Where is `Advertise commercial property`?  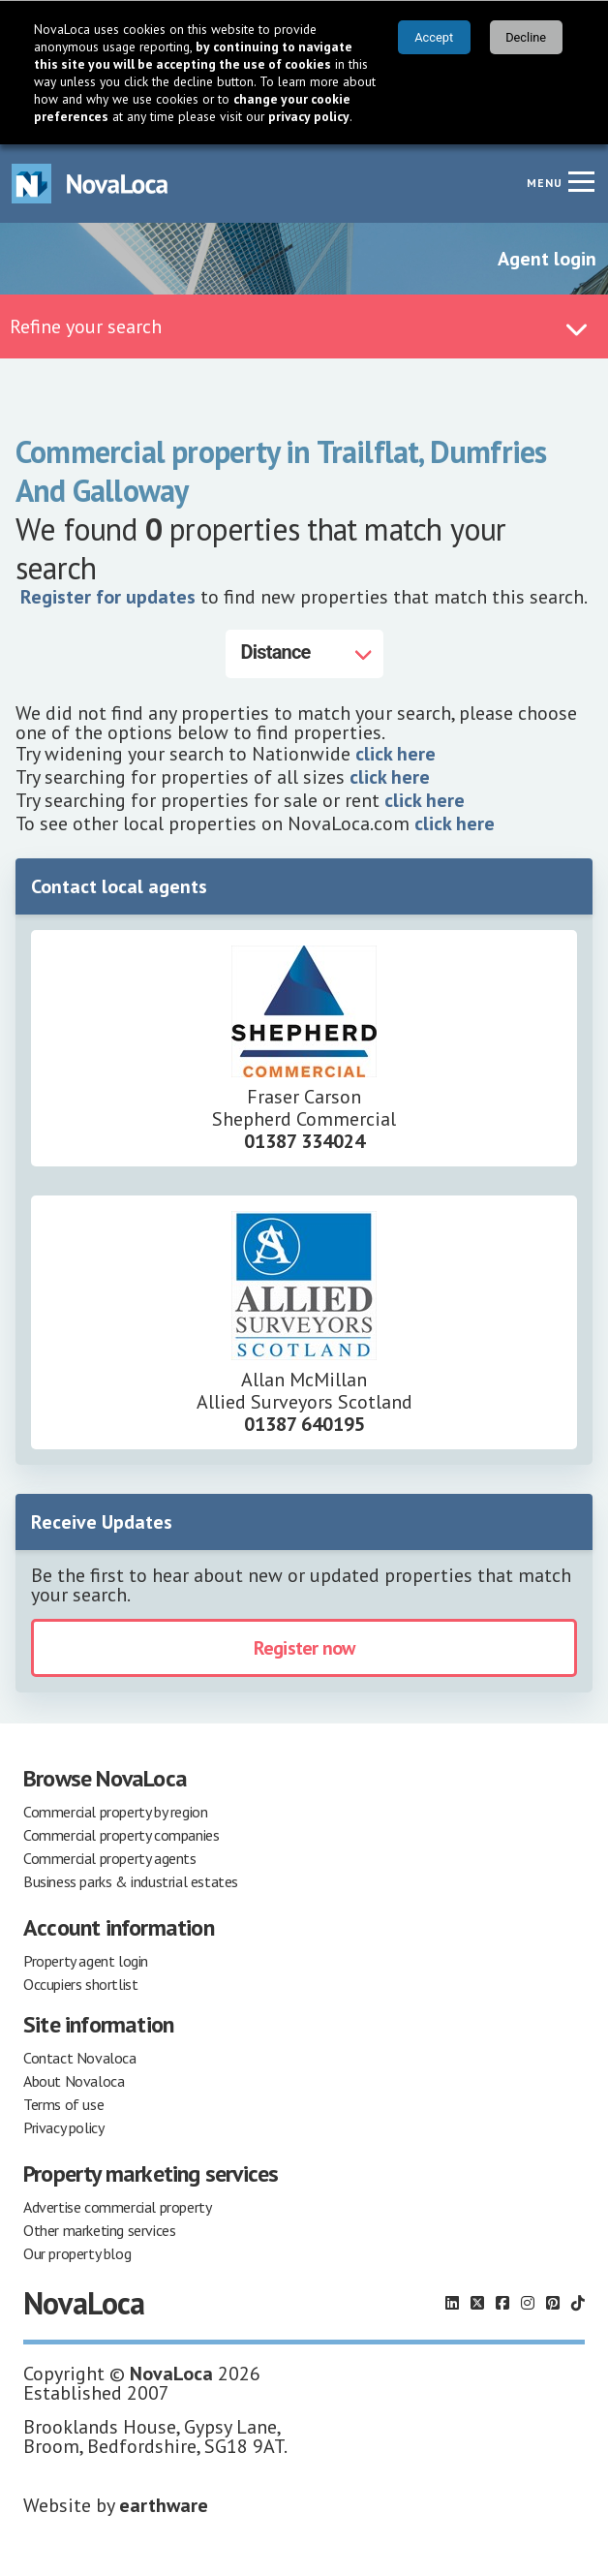
Advertise commercial property is located at coordinates (117, 2206).